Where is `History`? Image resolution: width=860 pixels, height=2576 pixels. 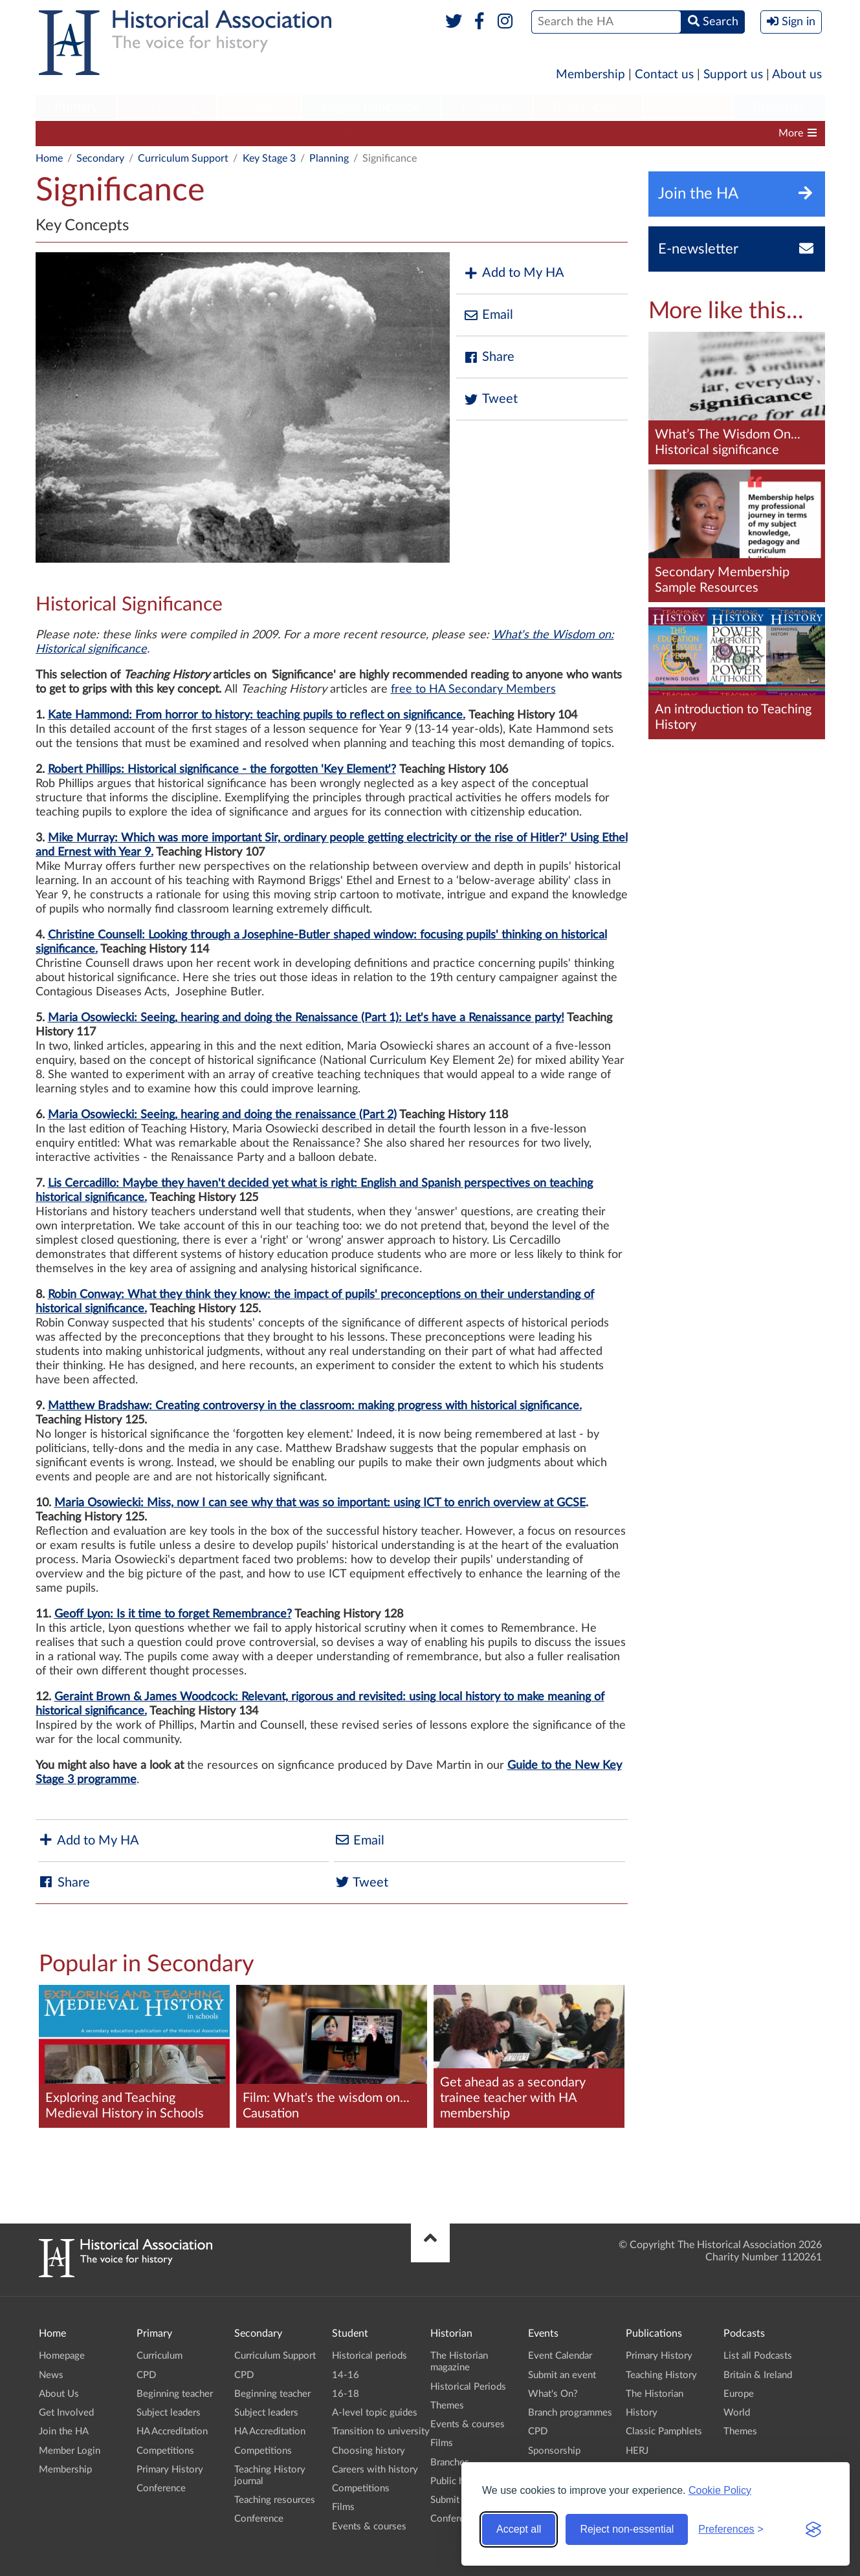 History is located at coordinates (641, 2413).